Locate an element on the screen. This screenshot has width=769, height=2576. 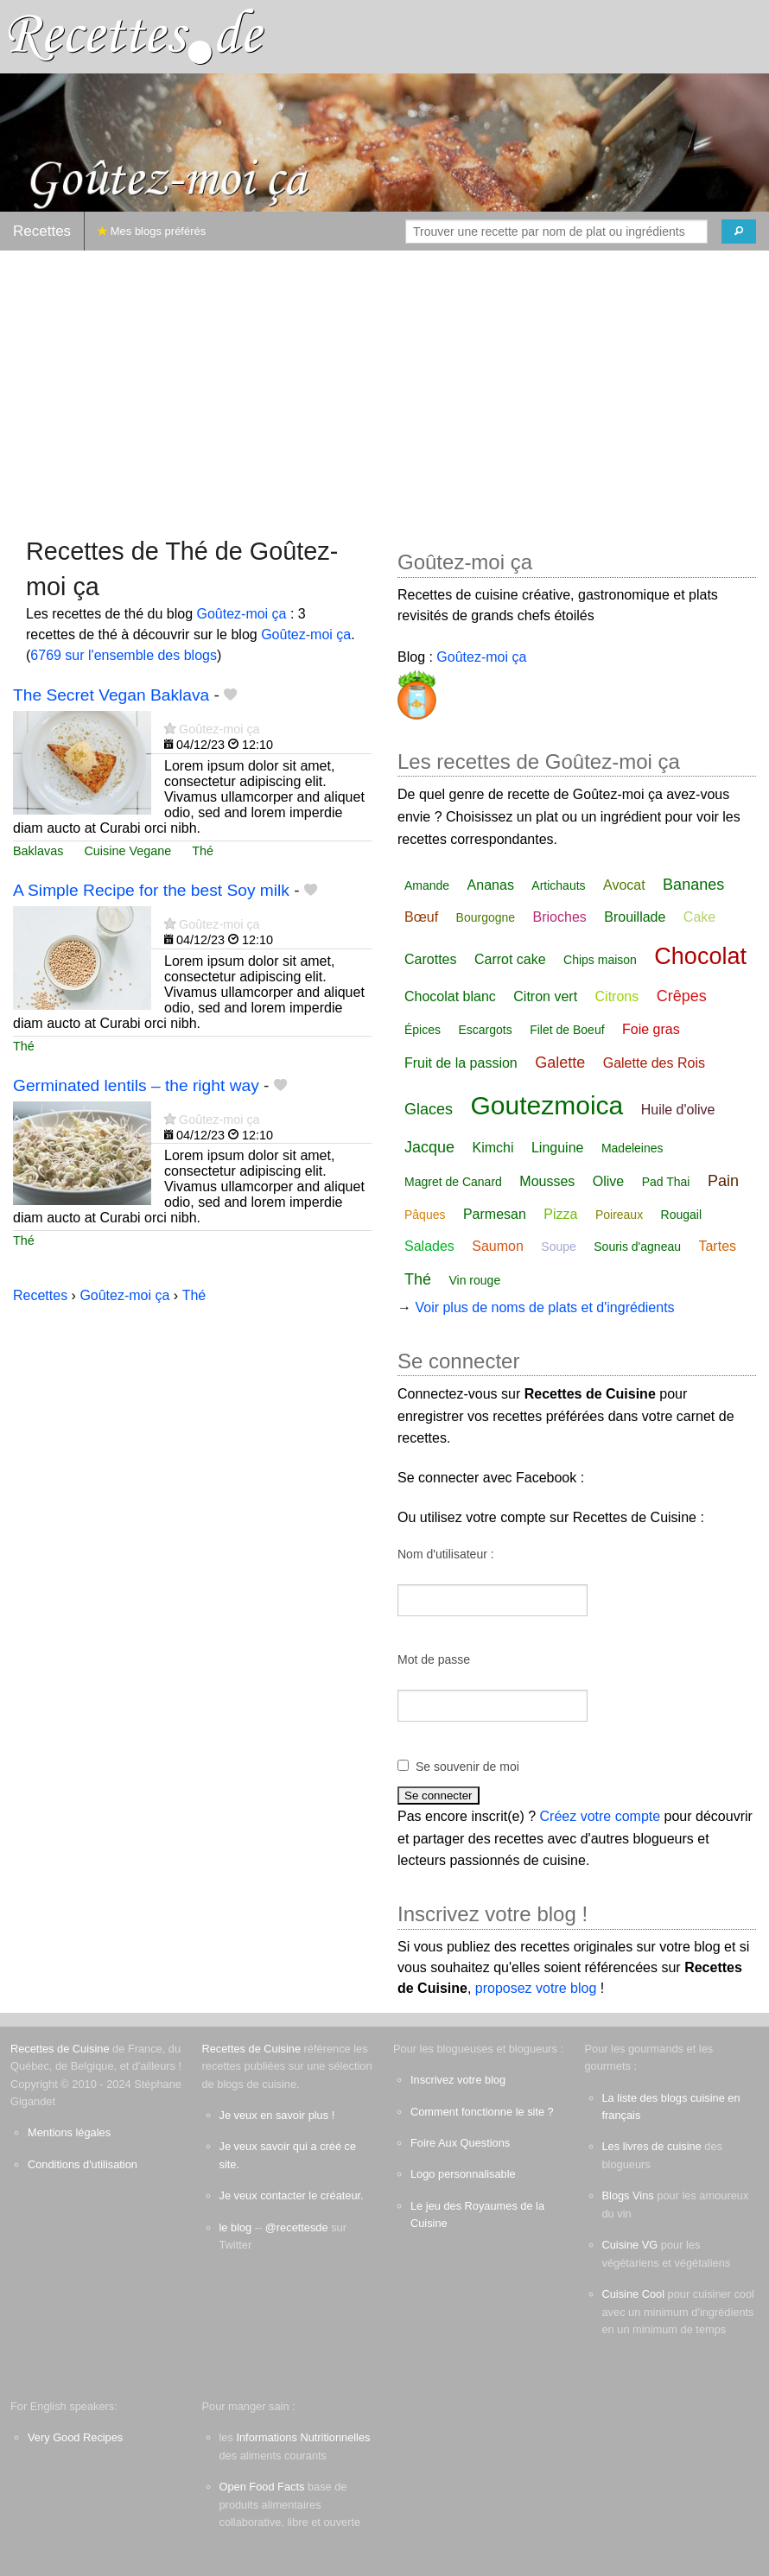
Pizza is located at coordinates (560, 1214).